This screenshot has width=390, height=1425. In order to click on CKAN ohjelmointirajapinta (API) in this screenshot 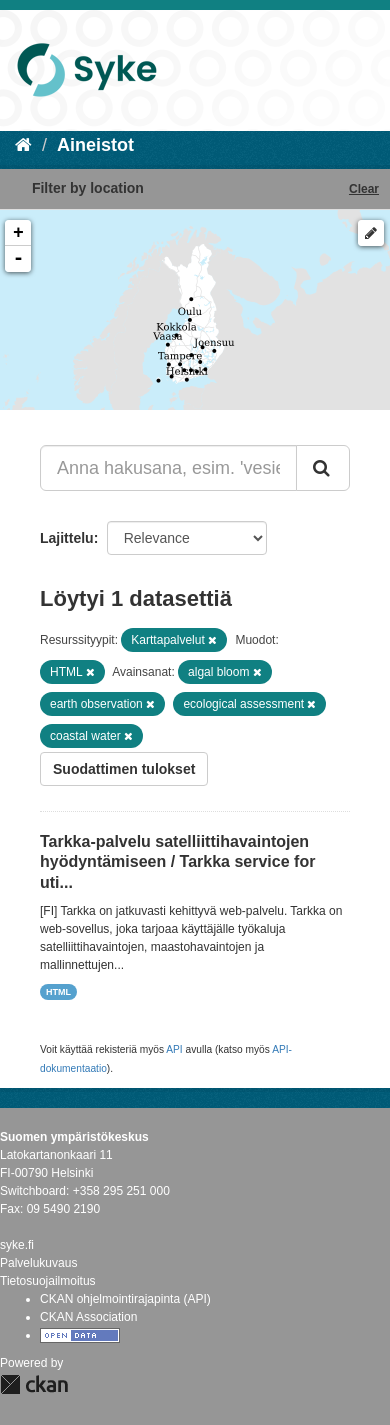, I will do `click(125, 1299)`.